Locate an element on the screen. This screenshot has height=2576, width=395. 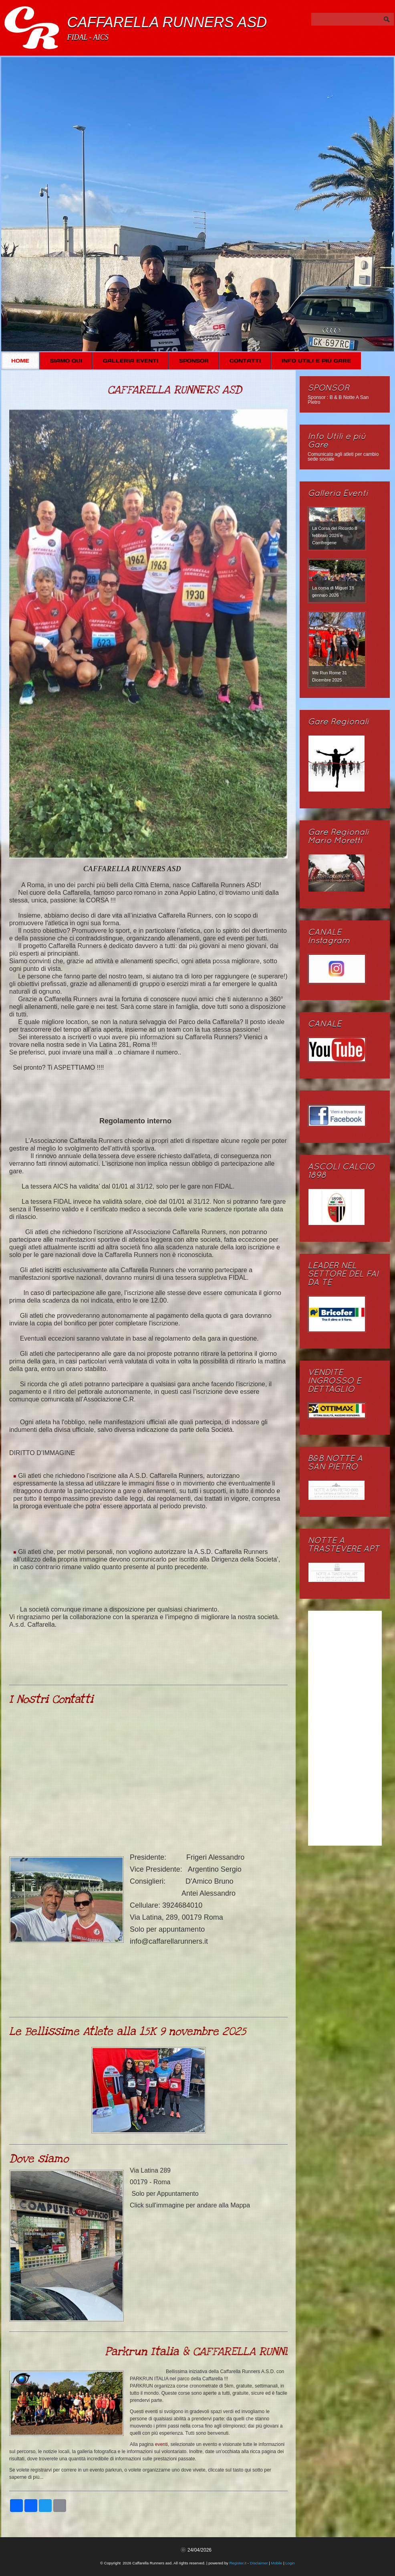
Comunicato agli atleti per cambio sede sociale is located at coordinates (343, 456).